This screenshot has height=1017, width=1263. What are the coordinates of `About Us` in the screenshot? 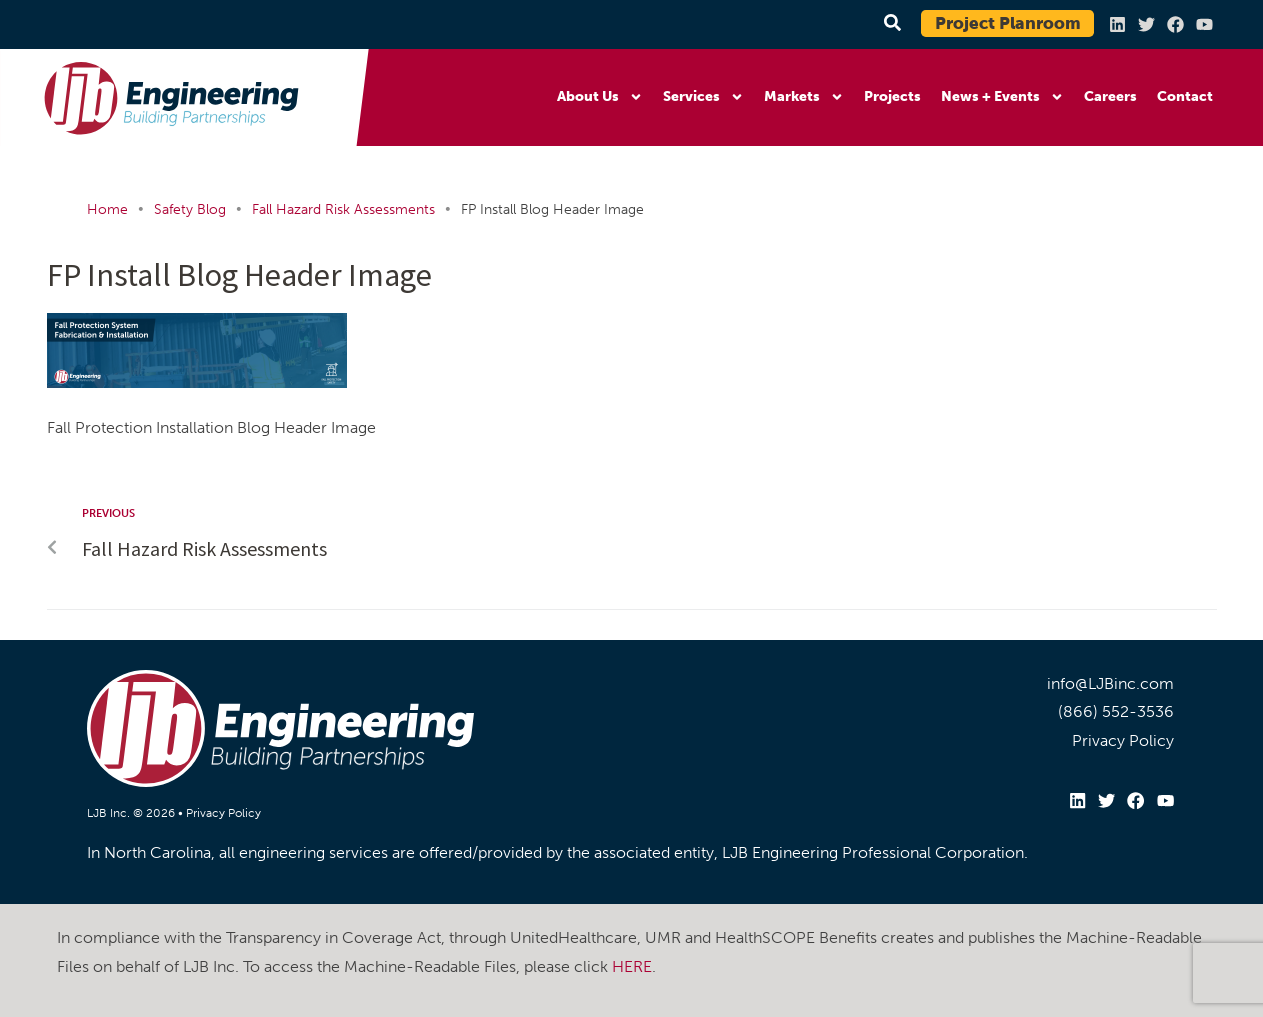 It's located at (600, 97).